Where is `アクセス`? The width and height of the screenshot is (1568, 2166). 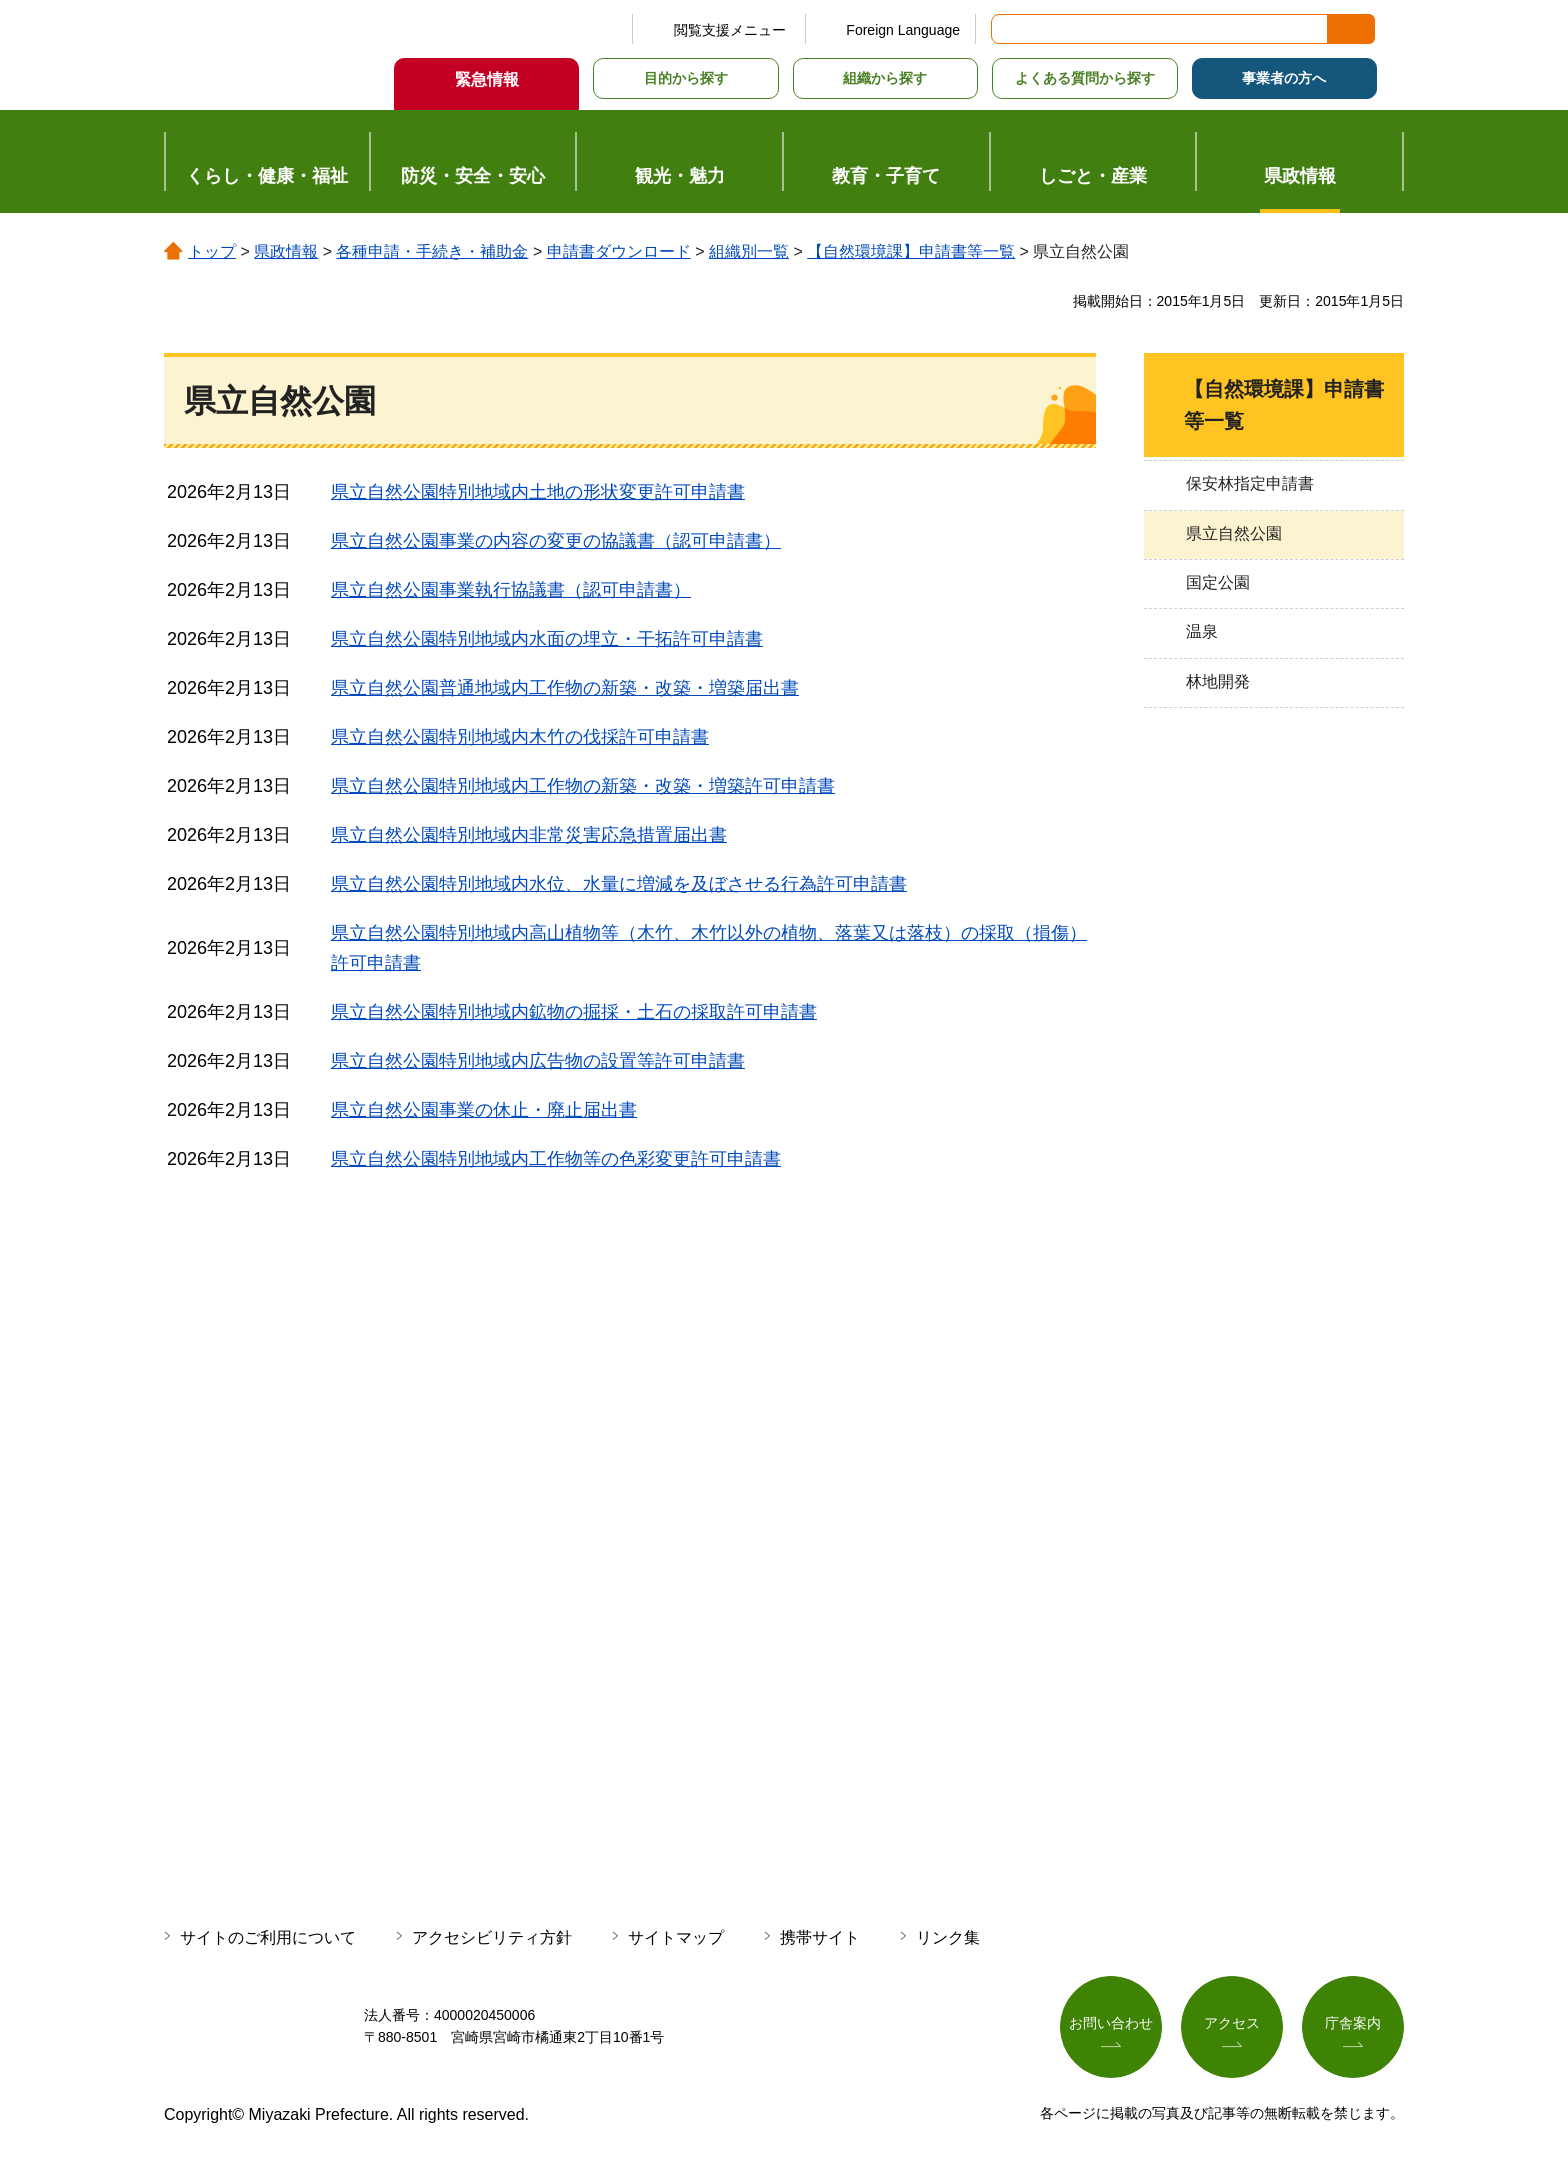 アクセス is located at coordinates (1232, 2023).